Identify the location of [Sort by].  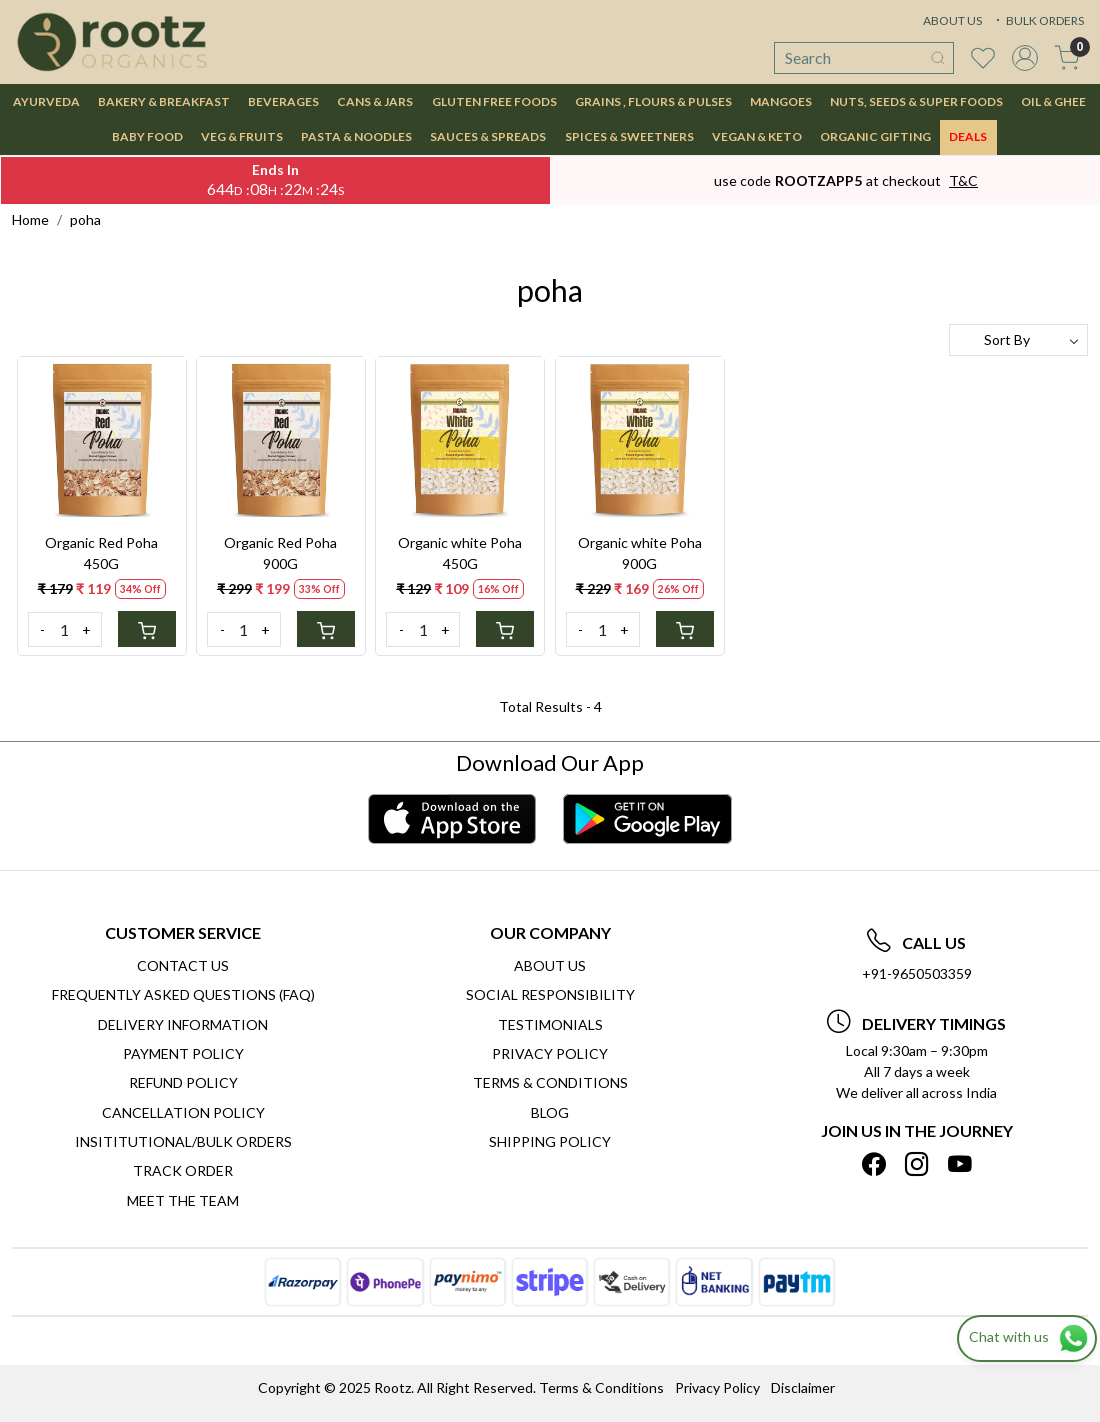
(1018, 340).